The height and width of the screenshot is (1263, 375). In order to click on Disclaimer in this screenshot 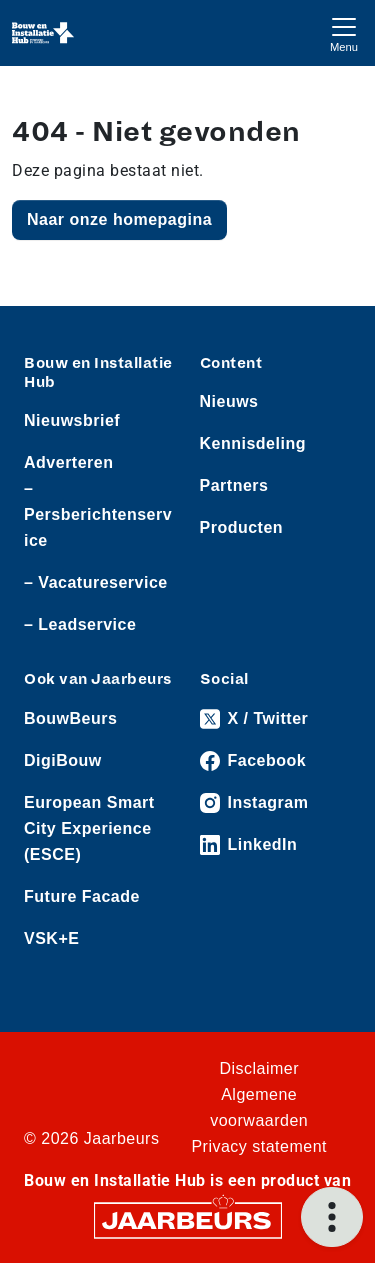, I will do `click(259, 1068)`.